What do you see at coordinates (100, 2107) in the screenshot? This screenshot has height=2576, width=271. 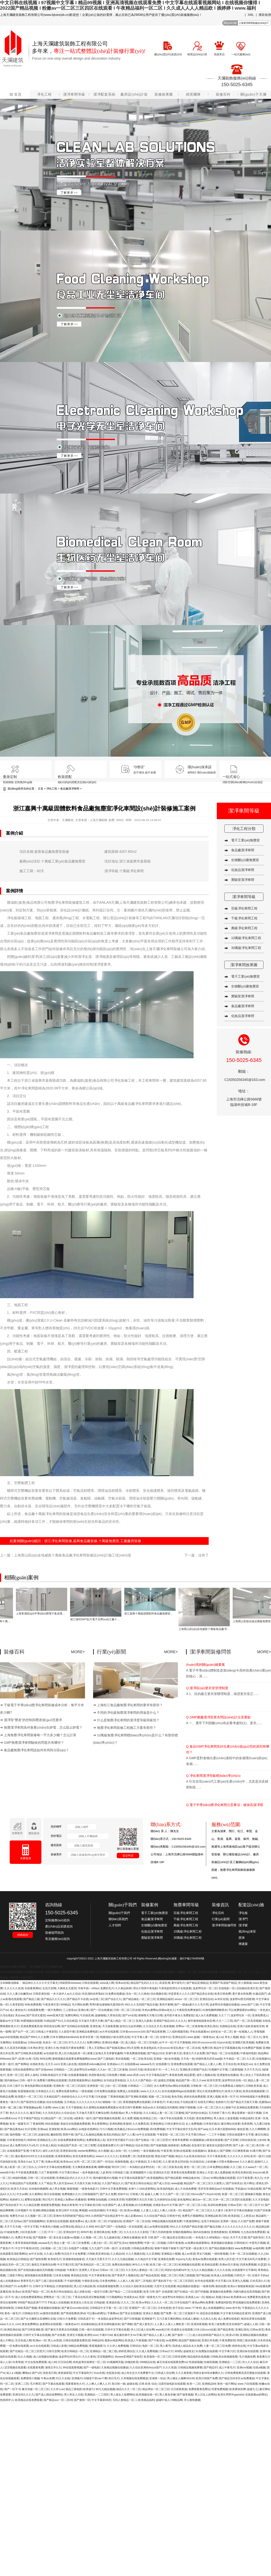 I see `永久黄网站色视频免费观看w` at bounding box center [100, 2107].